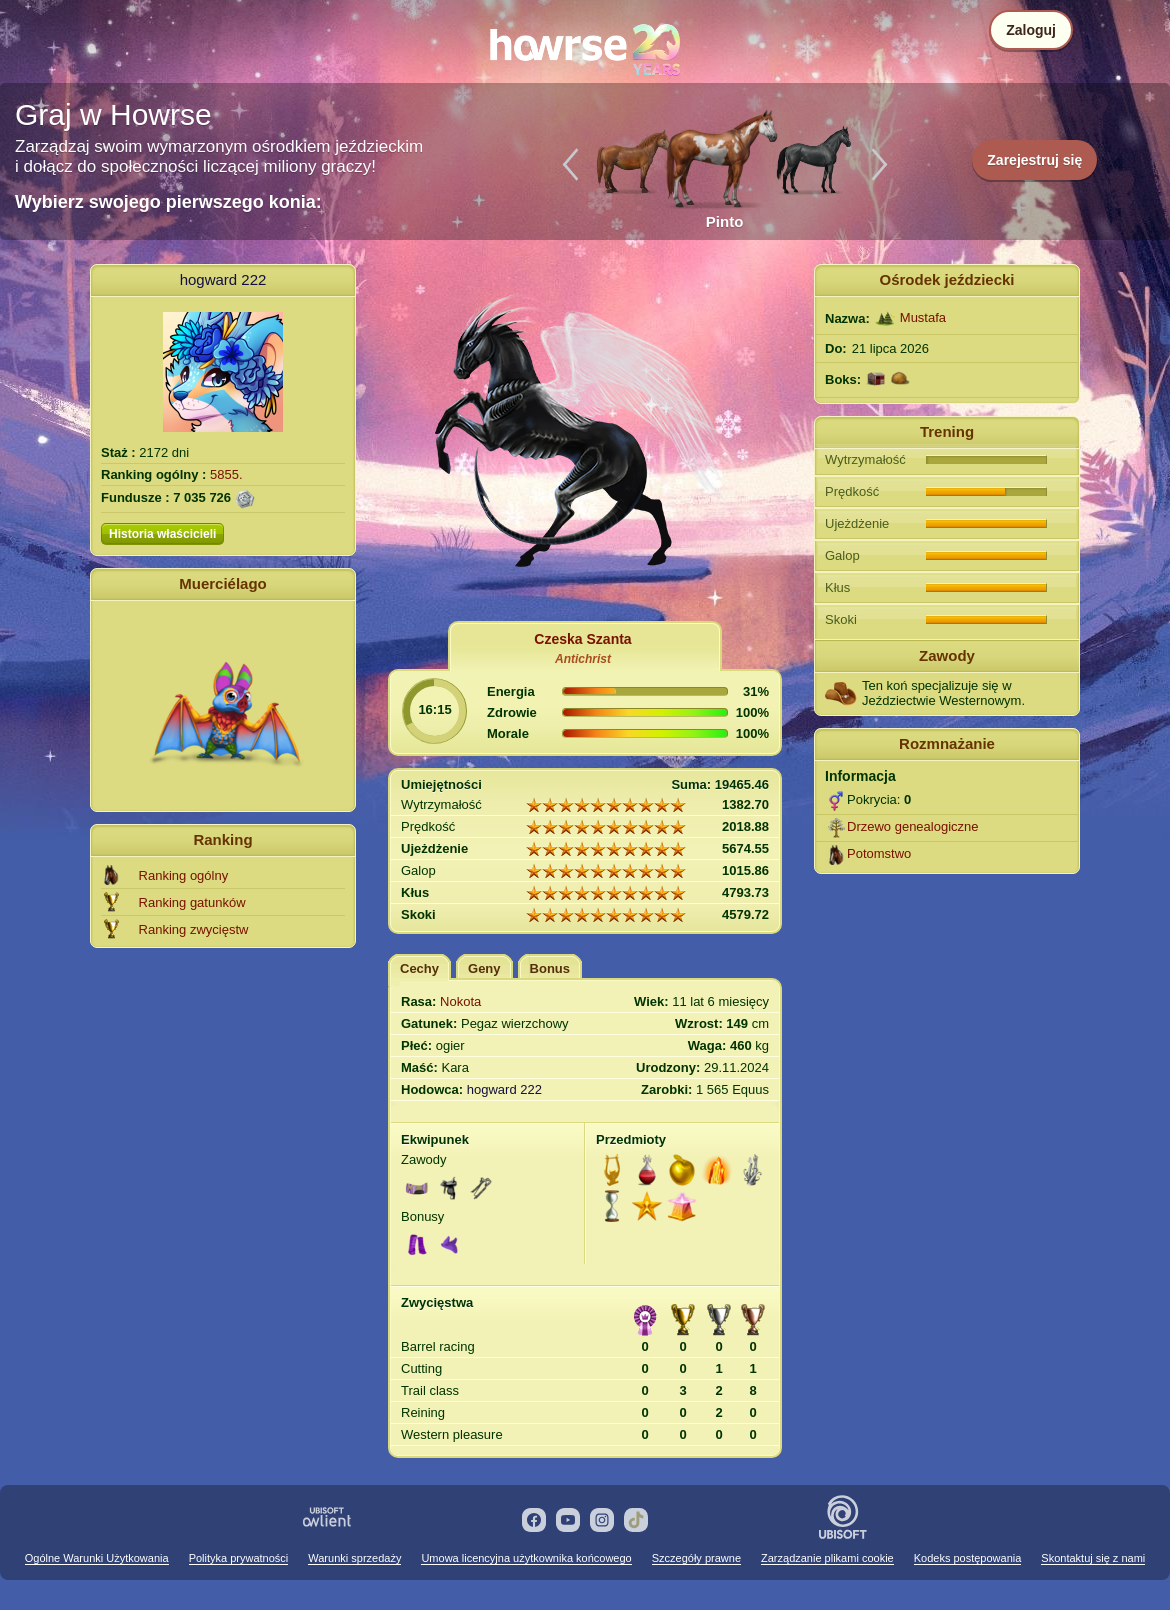  Describe the element at coordinates (184, 875) in the screenshot. I see `Ranking ogólny` at that location.